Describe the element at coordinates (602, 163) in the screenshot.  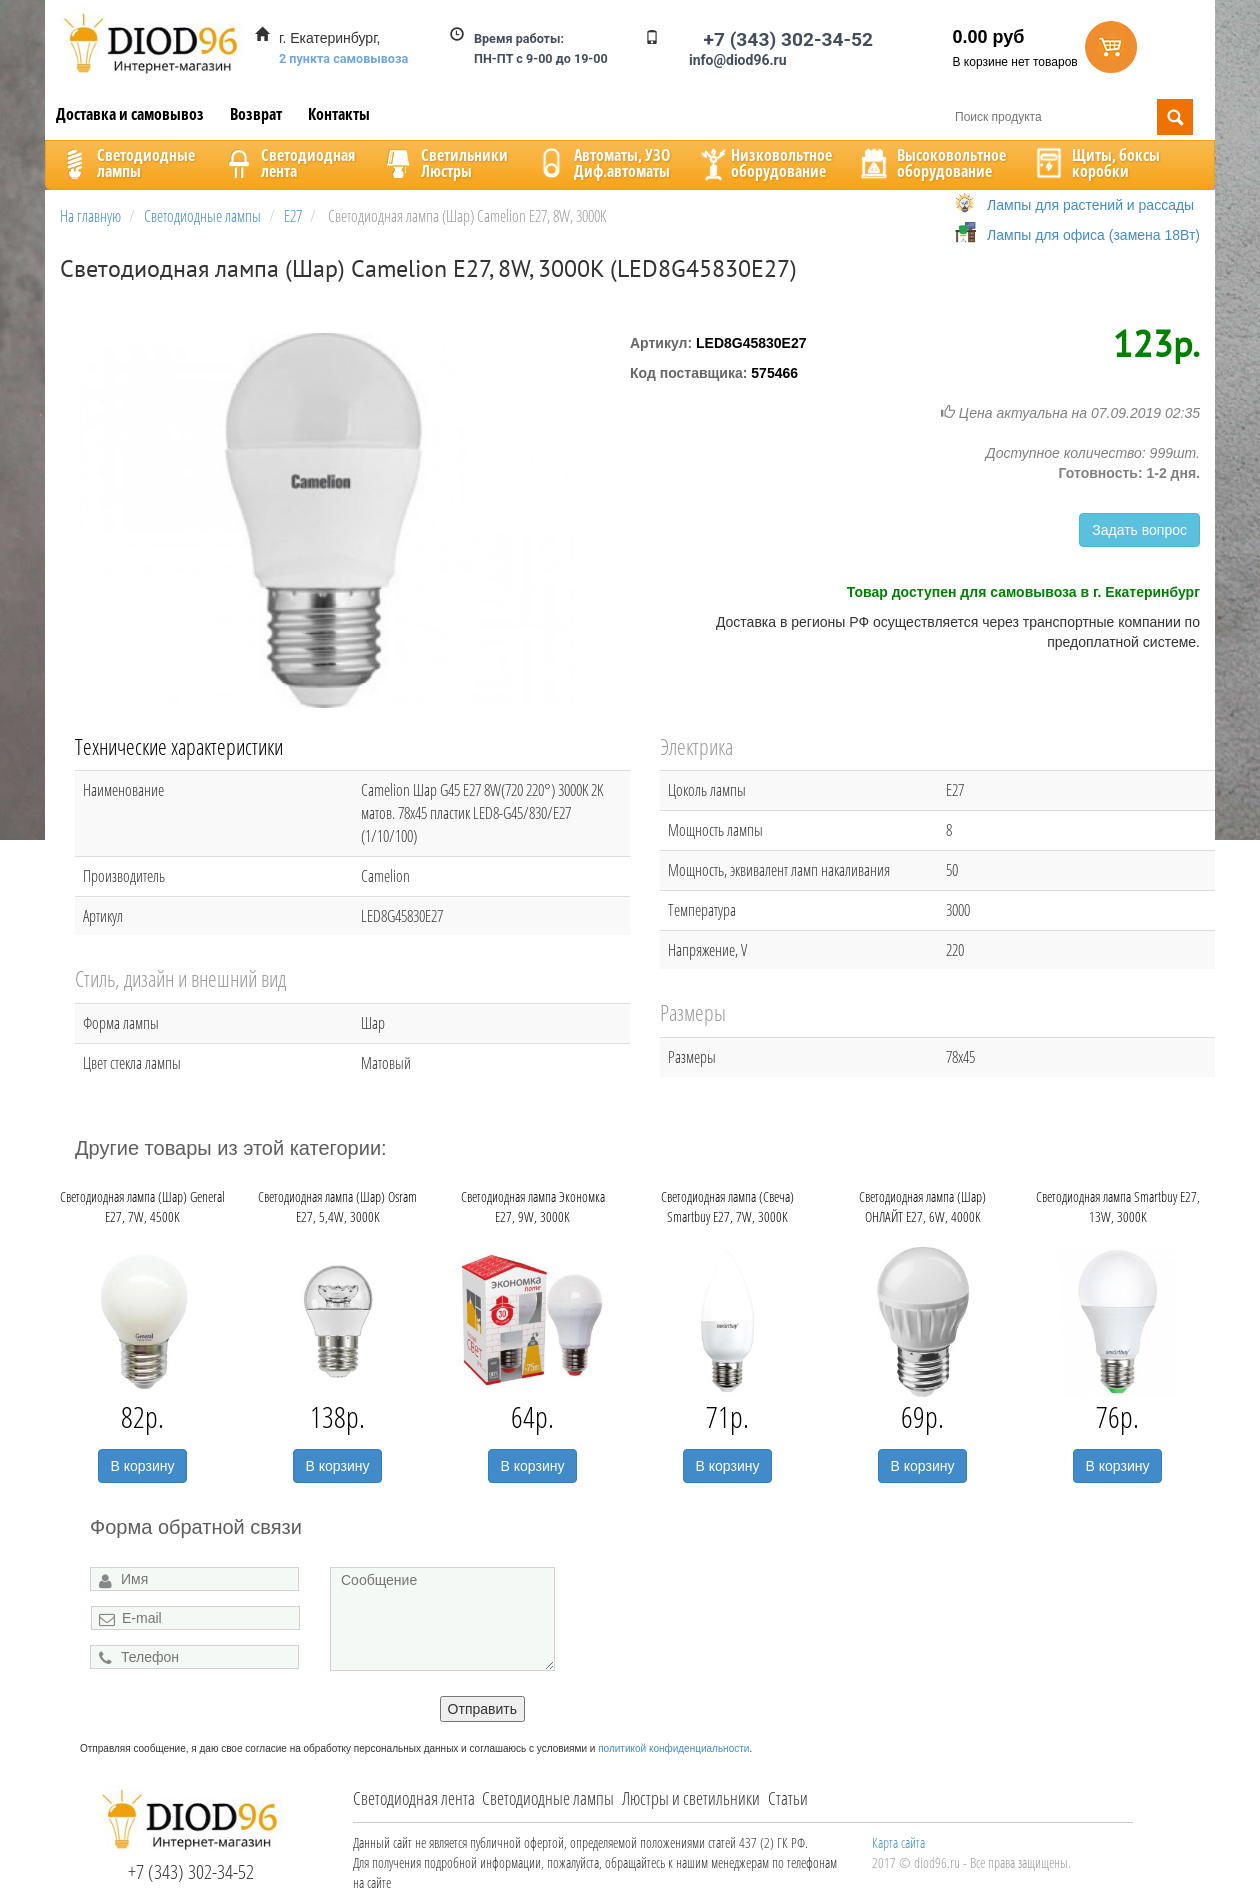
I see `Автоматы, УЗОДиф.автоматы` at that location.